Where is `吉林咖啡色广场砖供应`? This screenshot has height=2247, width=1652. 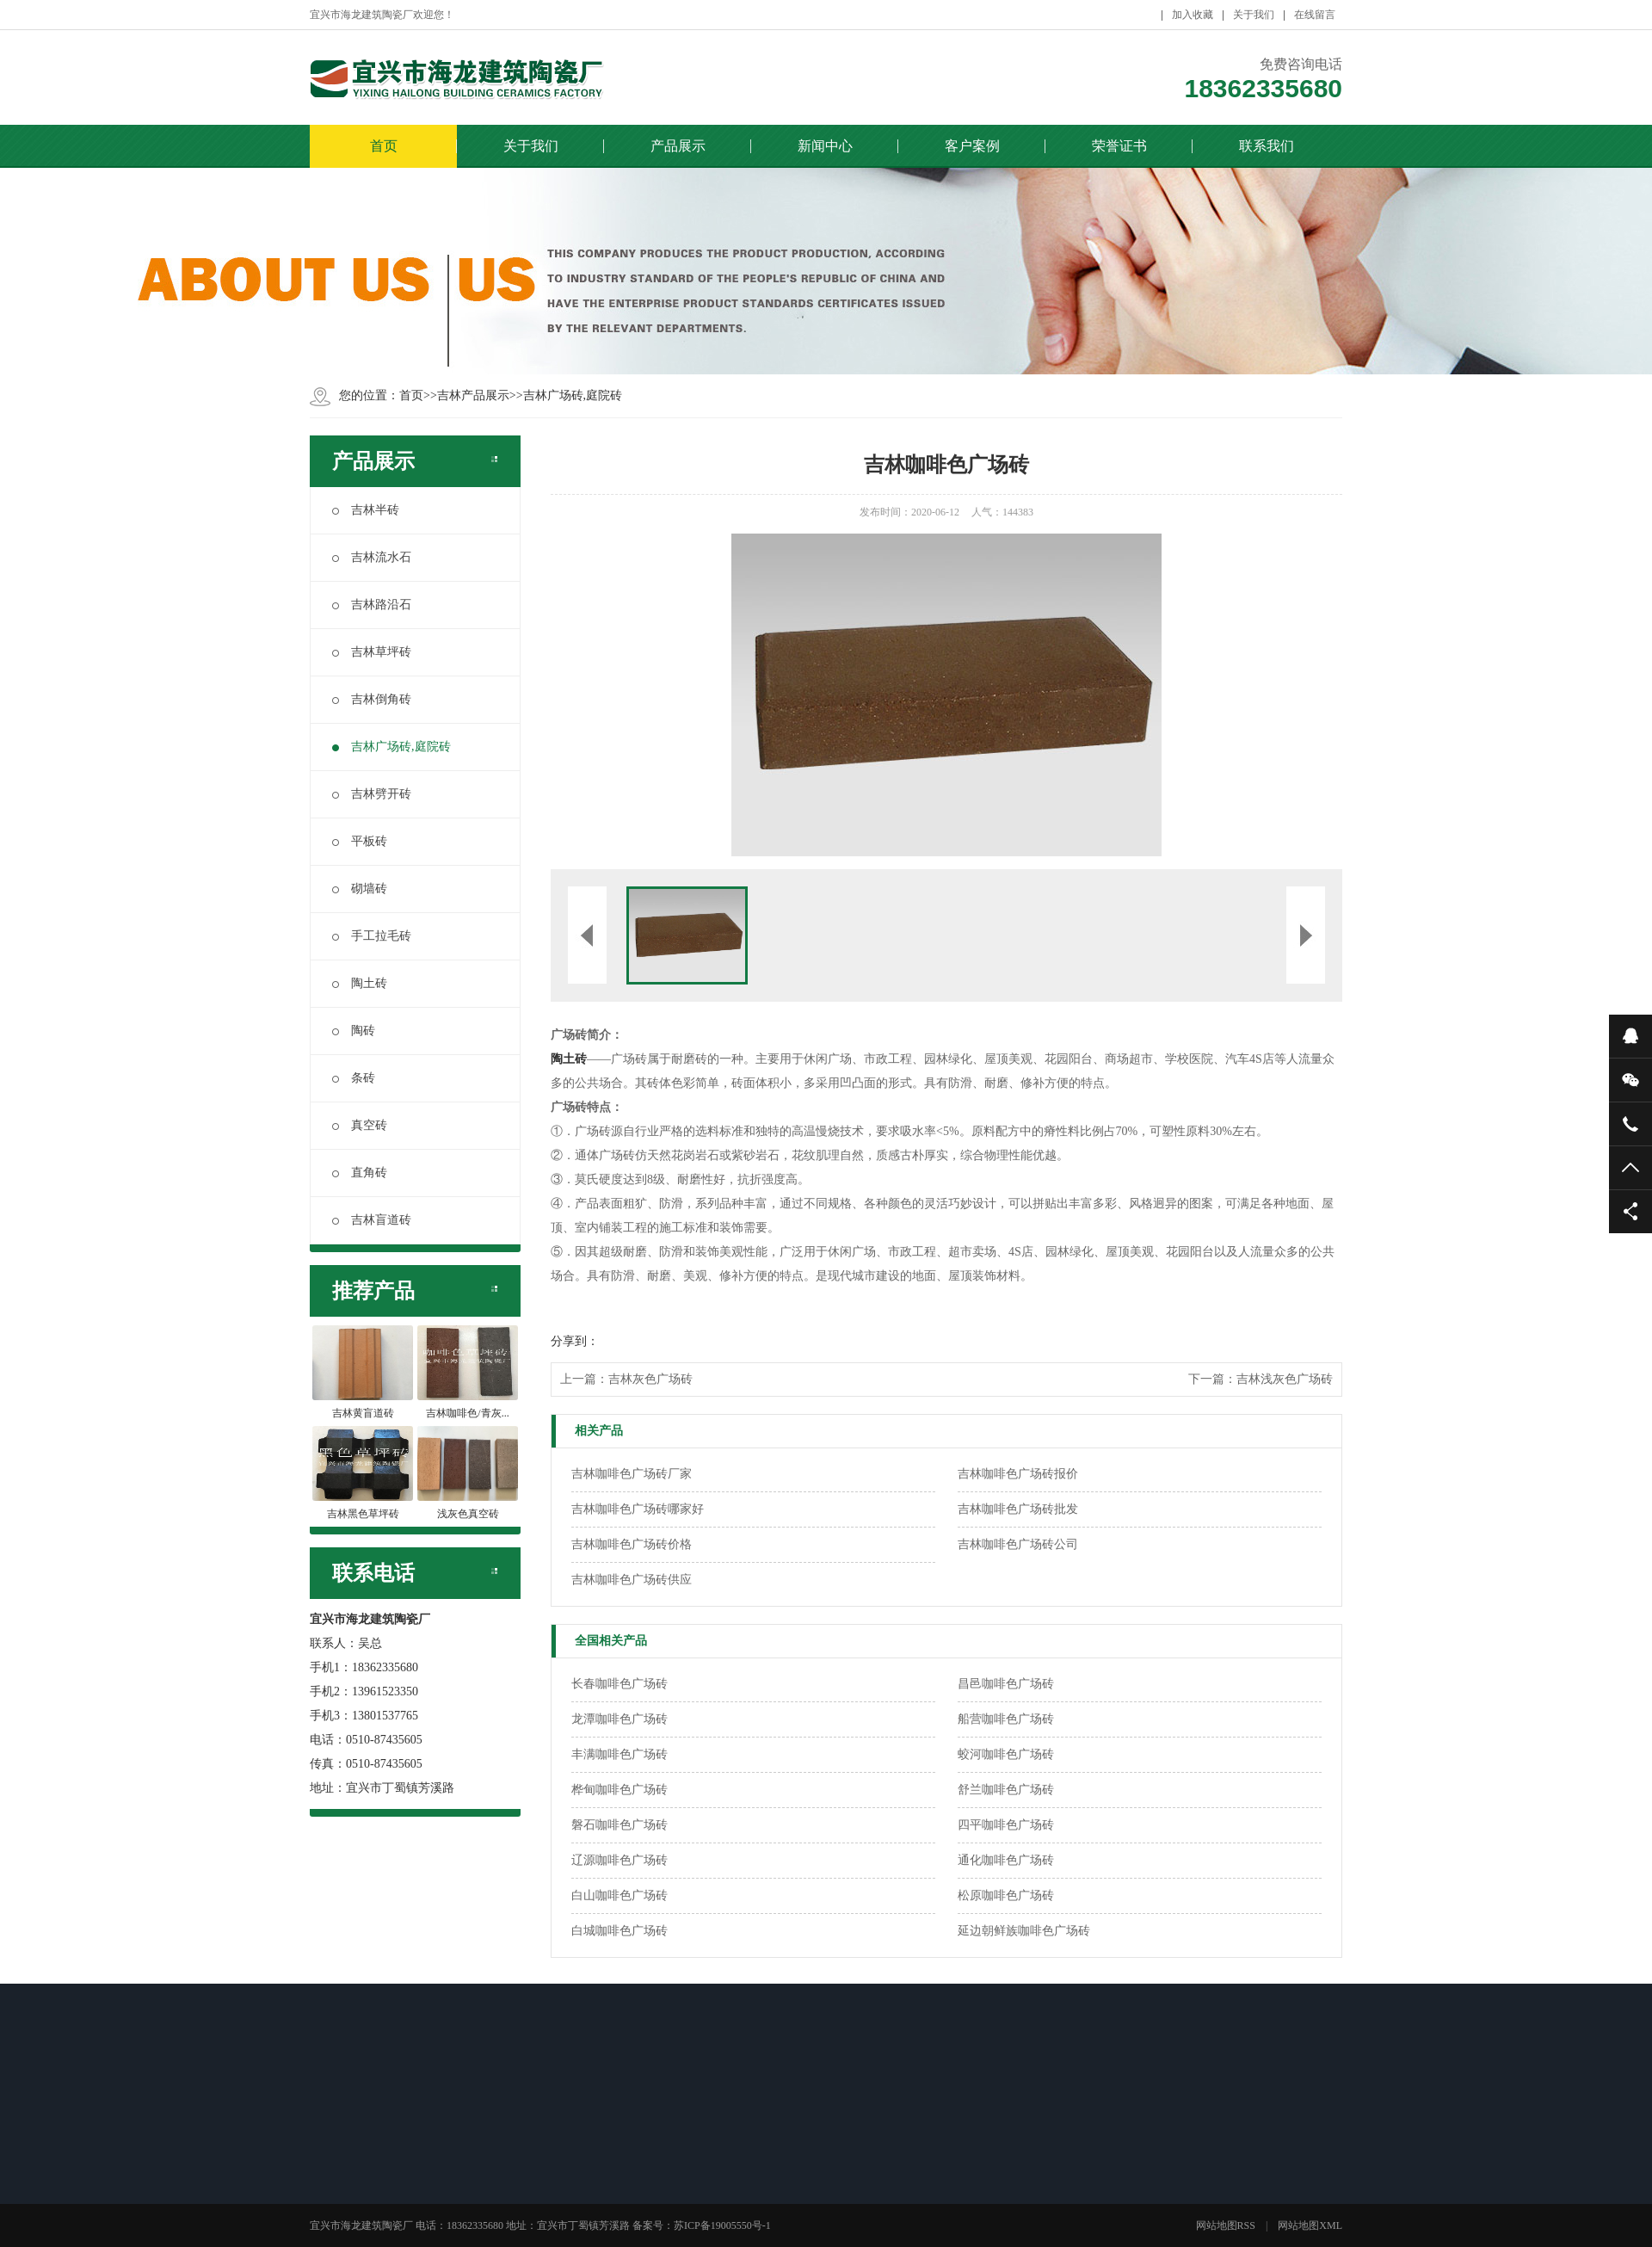
吉林咖啡色广场砖供应 is located at coordinates (631, 1579).